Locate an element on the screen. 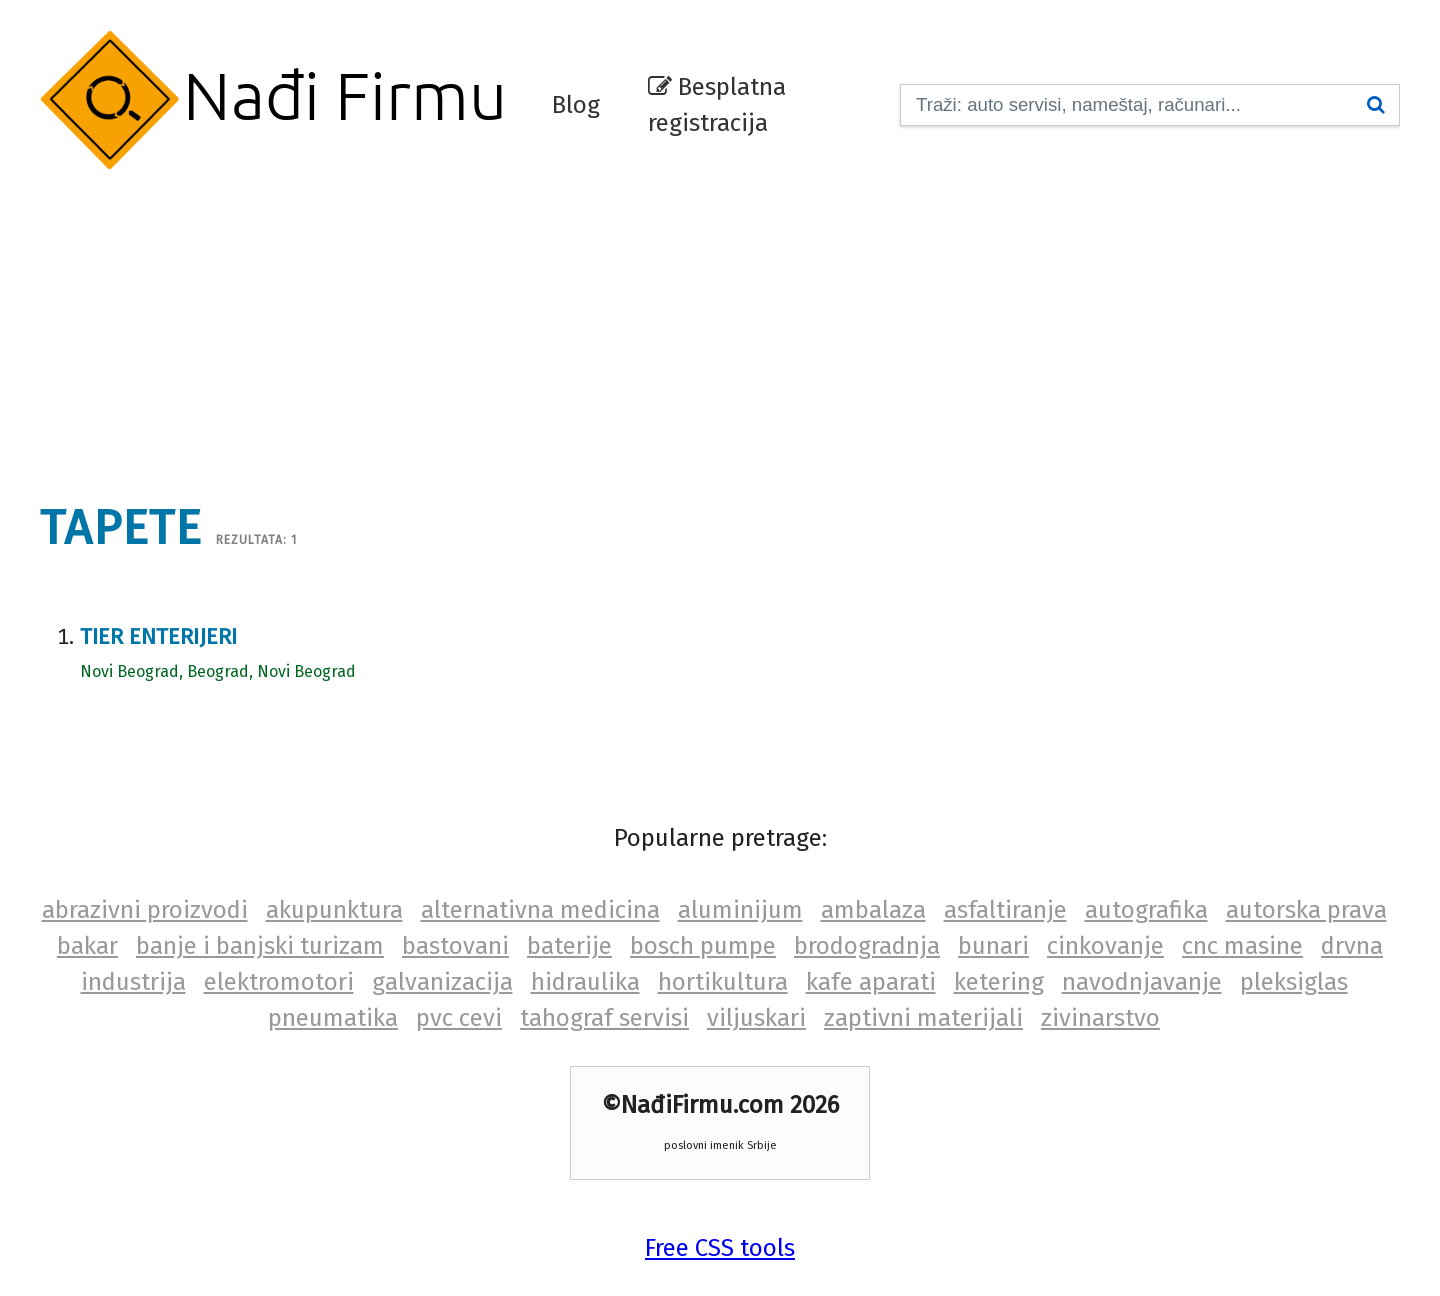  hidraulika is located at coordinates (585, 982).